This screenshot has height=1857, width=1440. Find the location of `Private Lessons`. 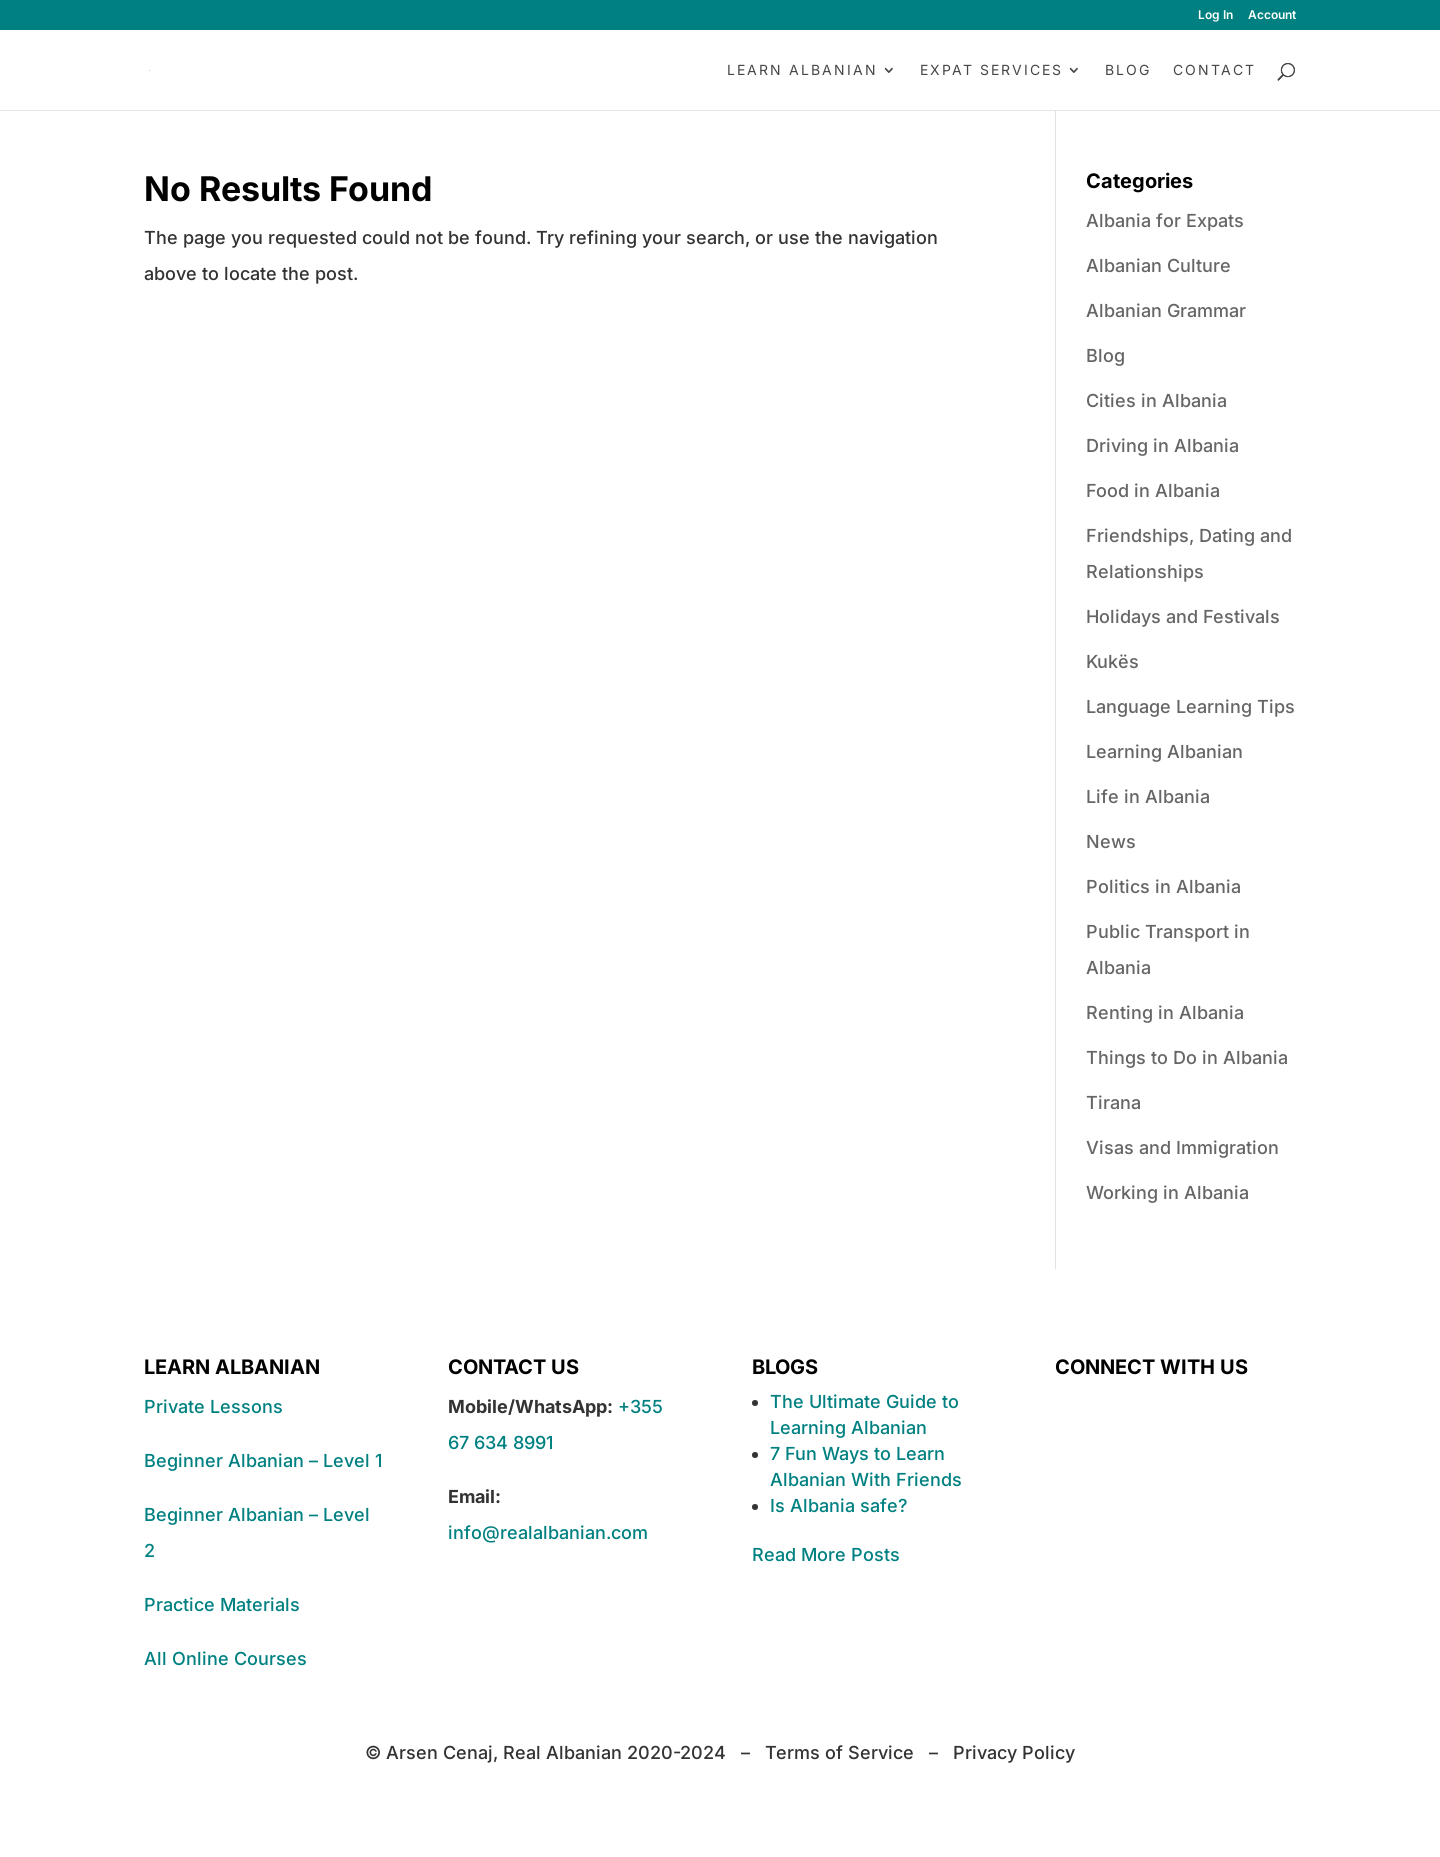

Private Lessons is located at coordinates (213, 1406).